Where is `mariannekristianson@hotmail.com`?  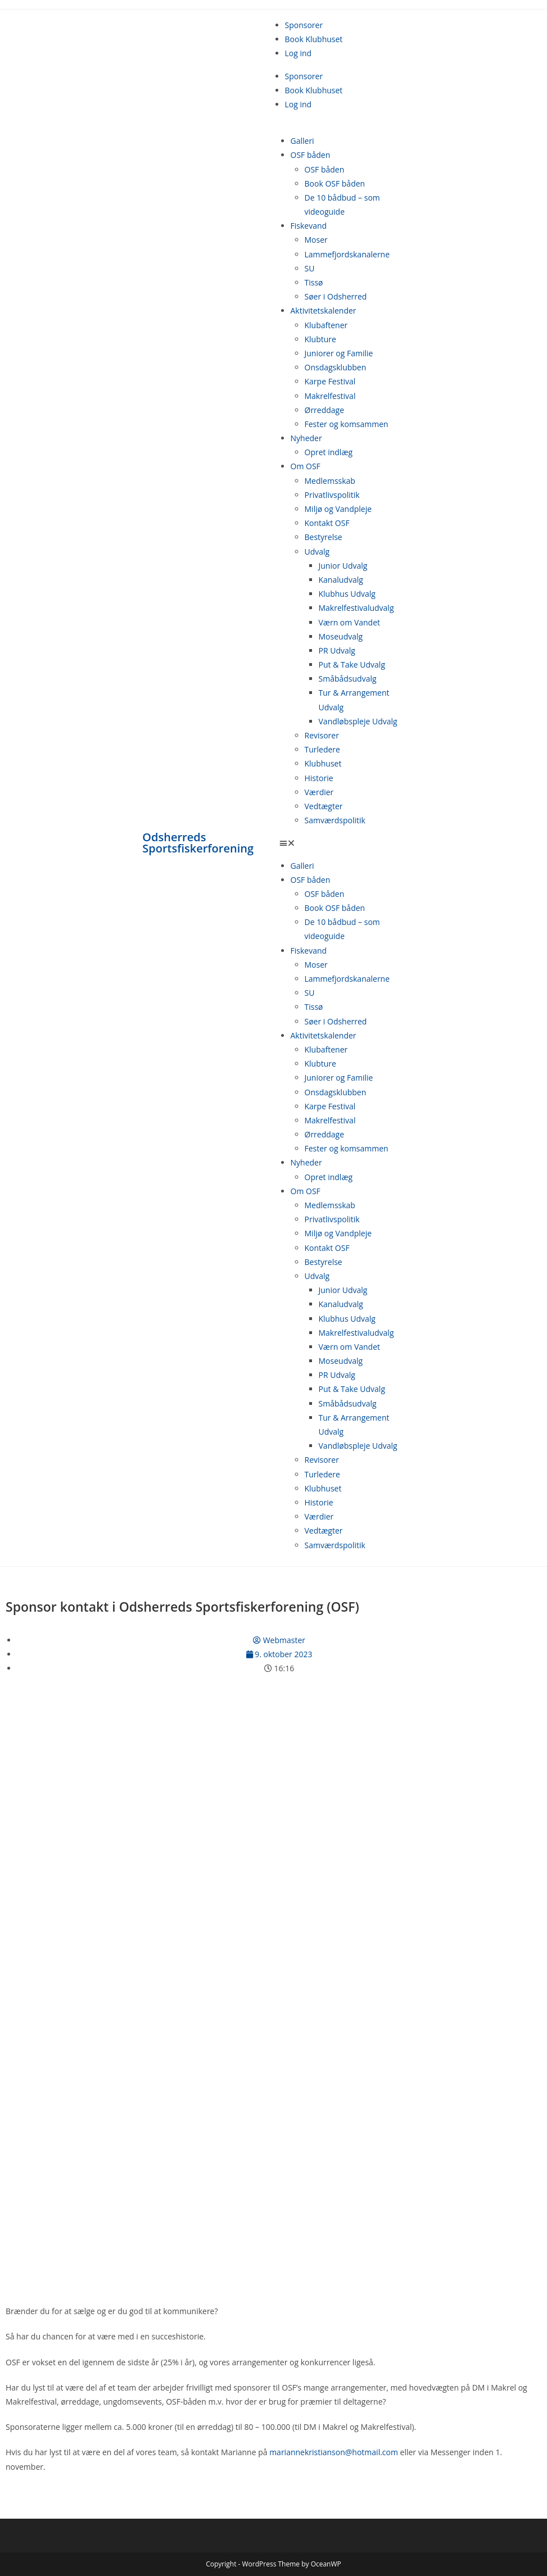 mariannekristianson@hotmail.com is located at coordinates (333, 2452).